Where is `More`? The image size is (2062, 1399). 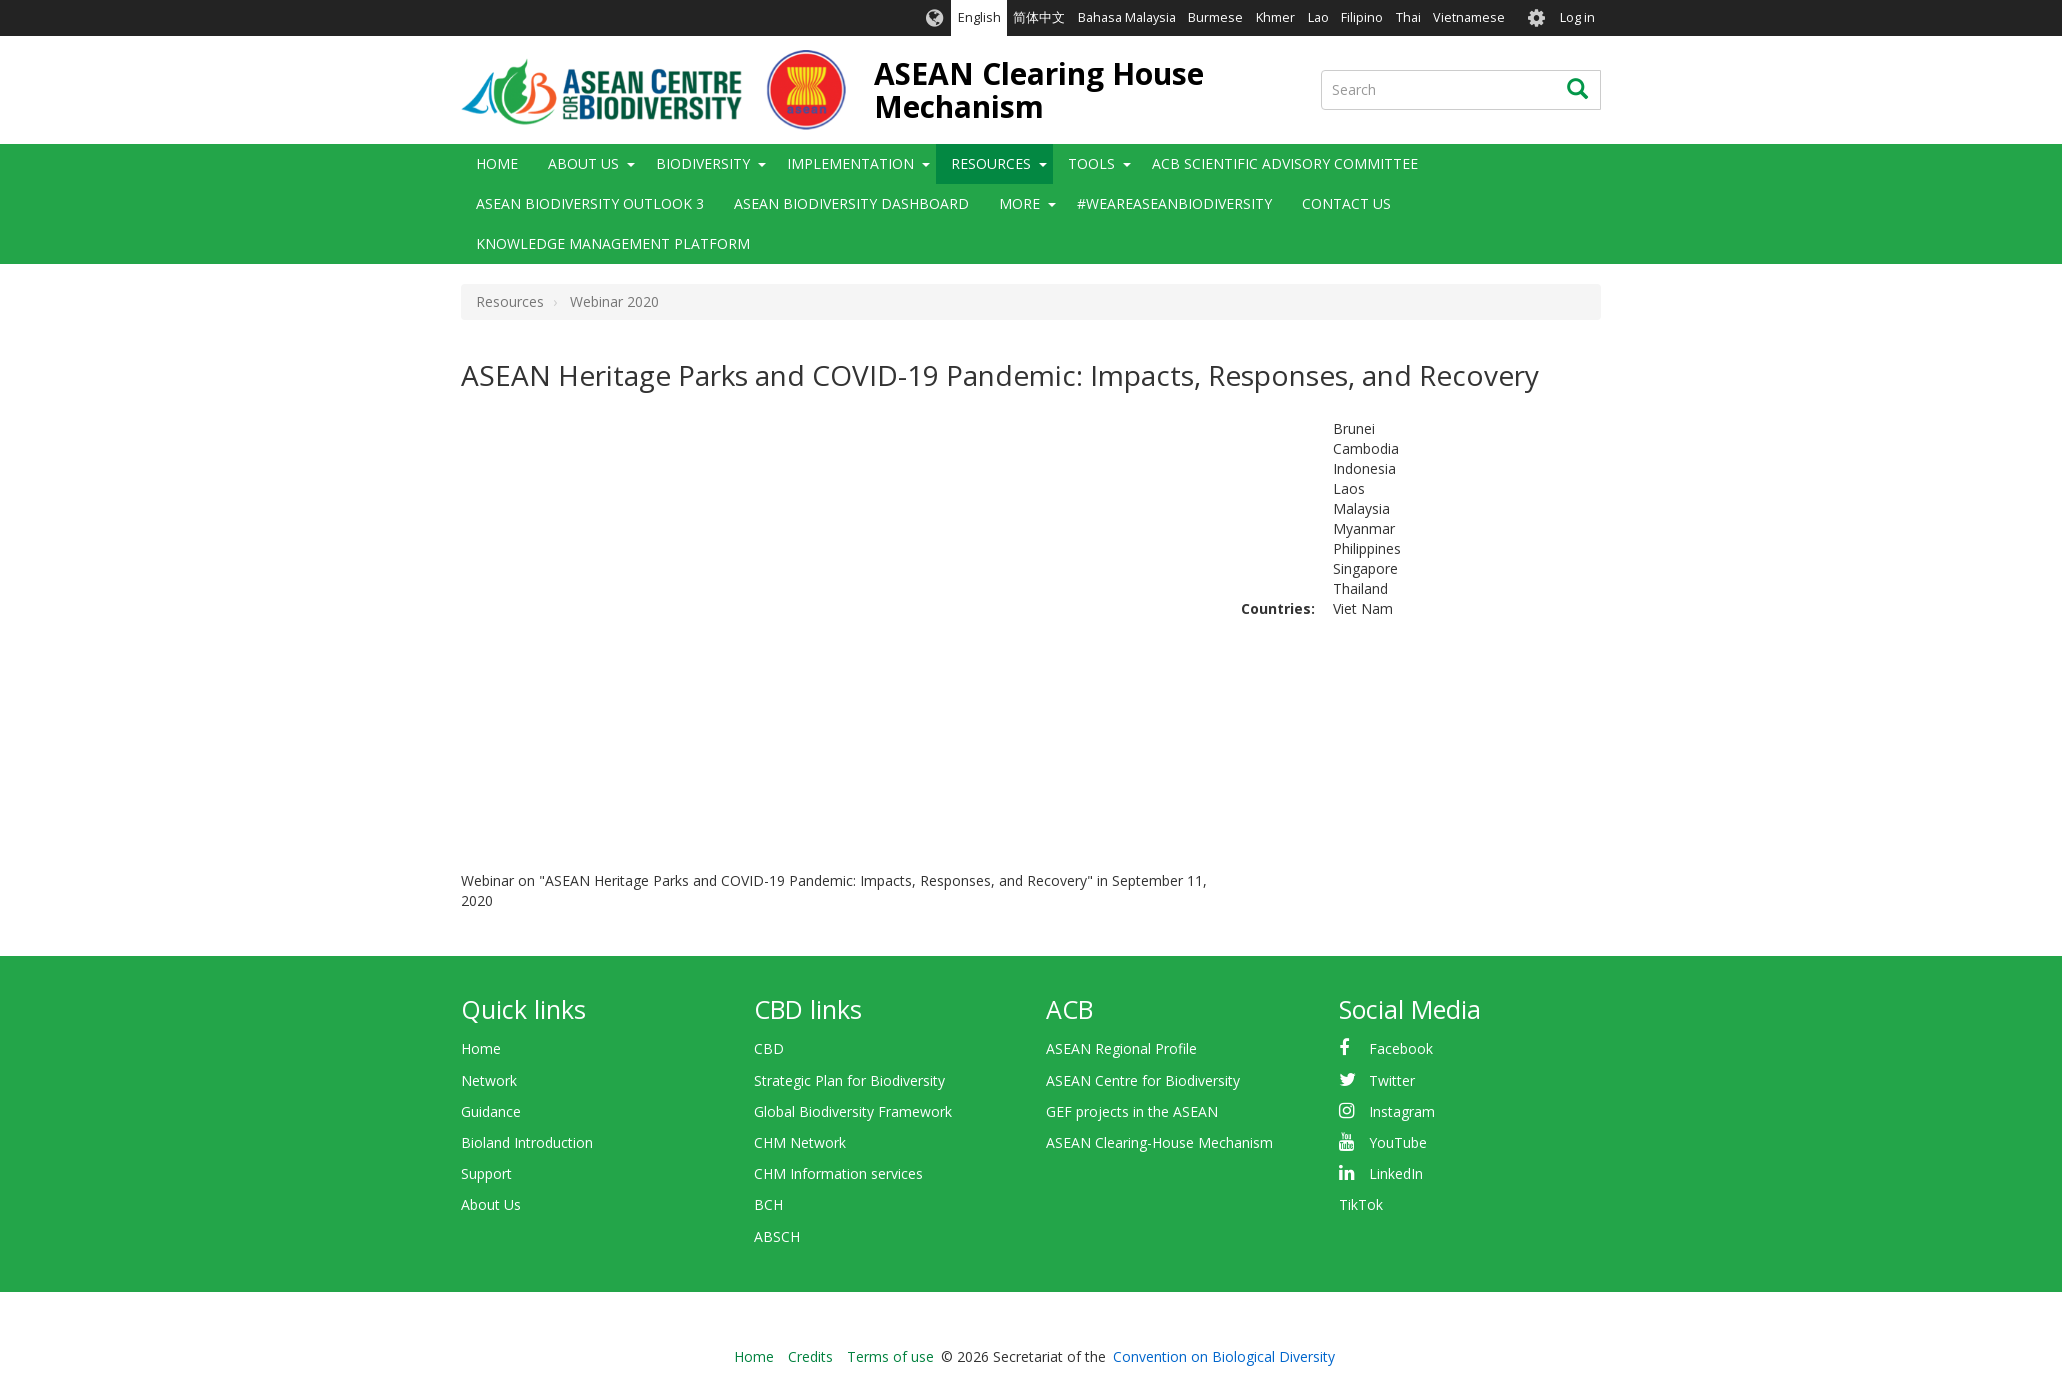 More is located at coordinates (1019, 203).